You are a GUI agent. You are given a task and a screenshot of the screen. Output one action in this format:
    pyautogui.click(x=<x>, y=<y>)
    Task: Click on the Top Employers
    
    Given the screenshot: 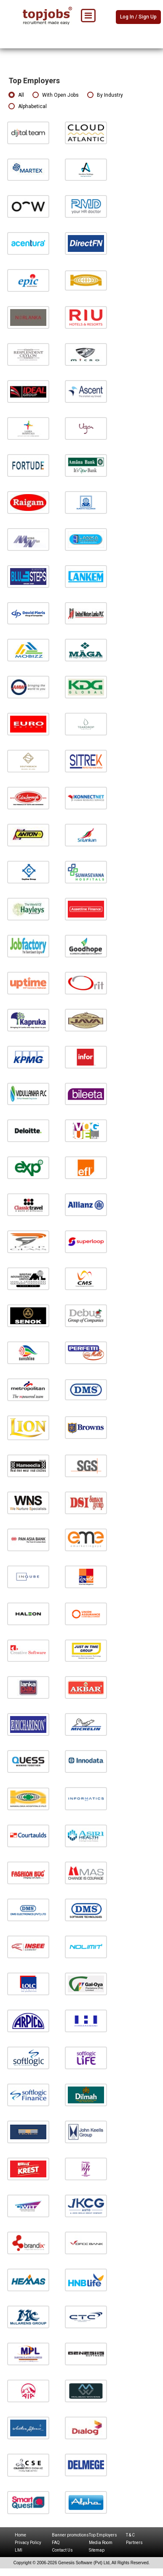 What is the action you would take?
    pyautogui.click(x=103, y=2535)
    